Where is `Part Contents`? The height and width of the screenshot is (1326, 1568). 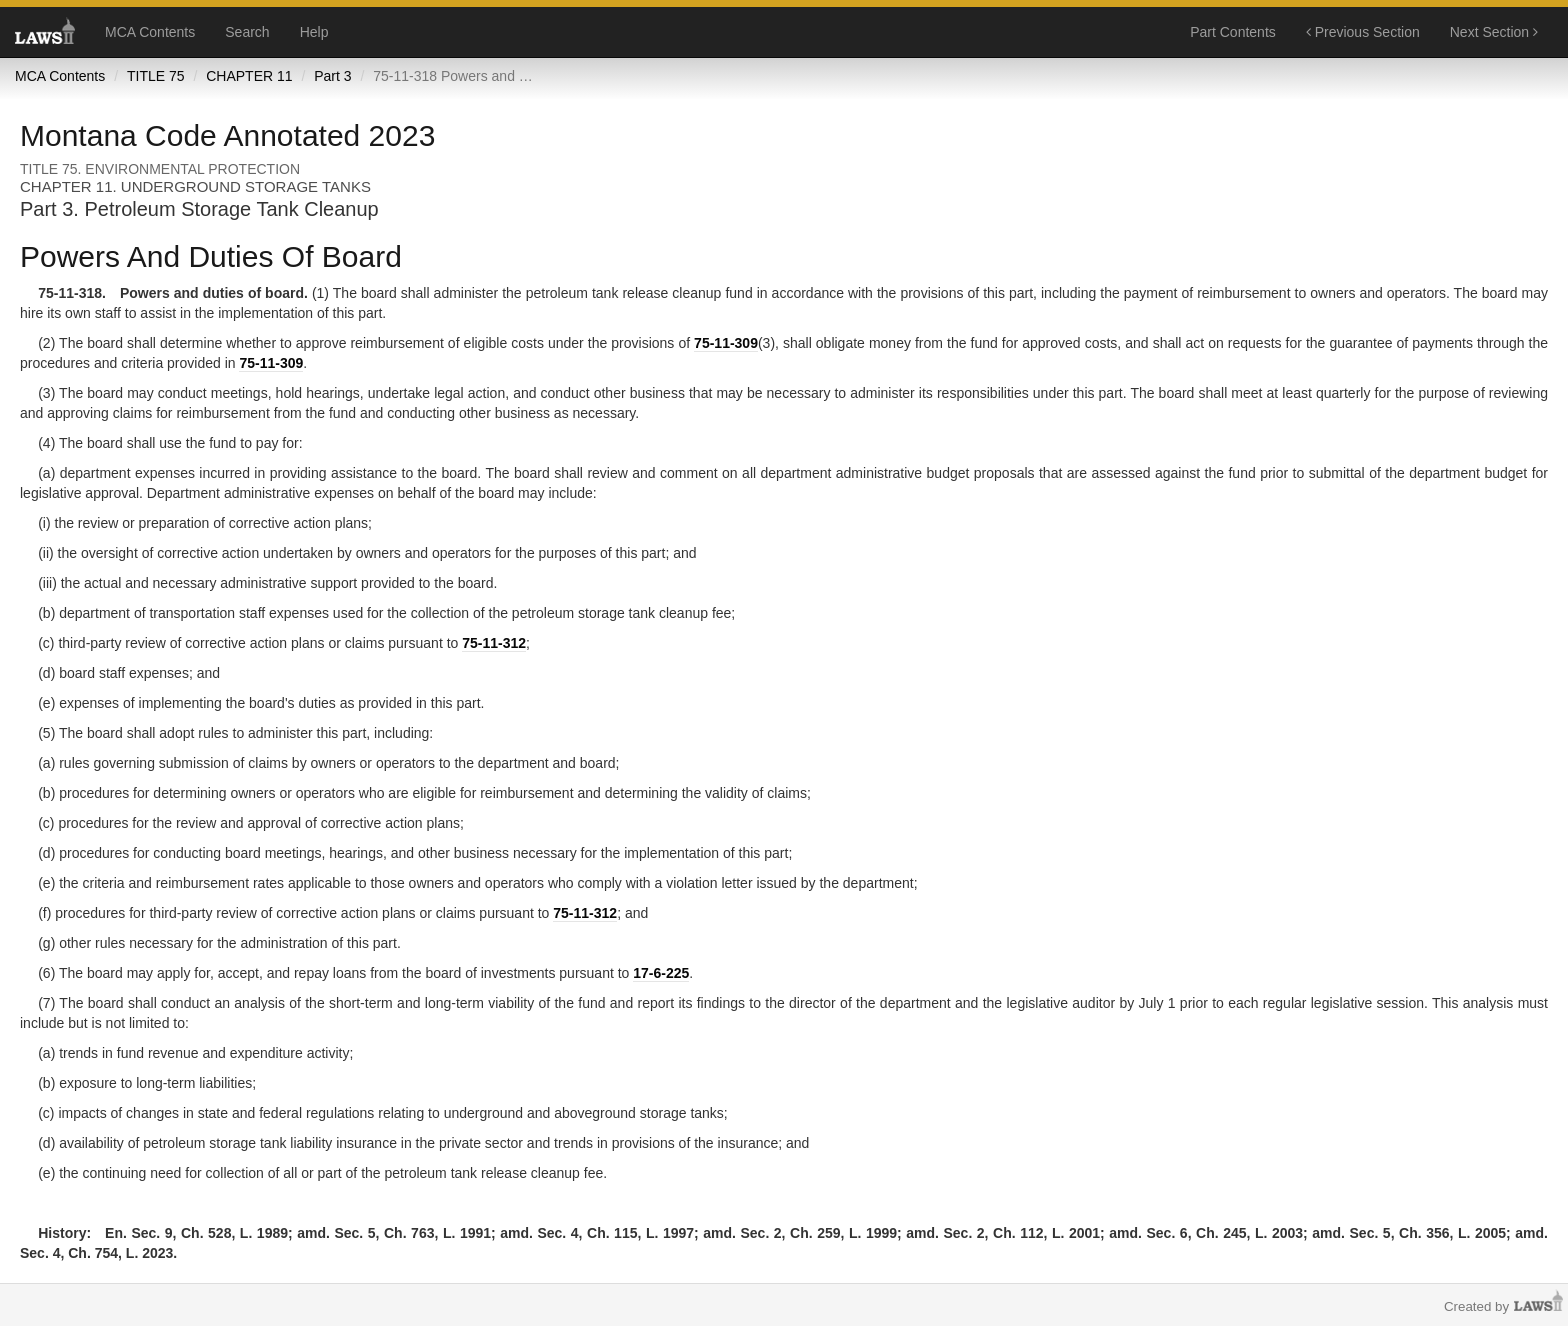 Part Contents is located at coordinates (1233, 32).